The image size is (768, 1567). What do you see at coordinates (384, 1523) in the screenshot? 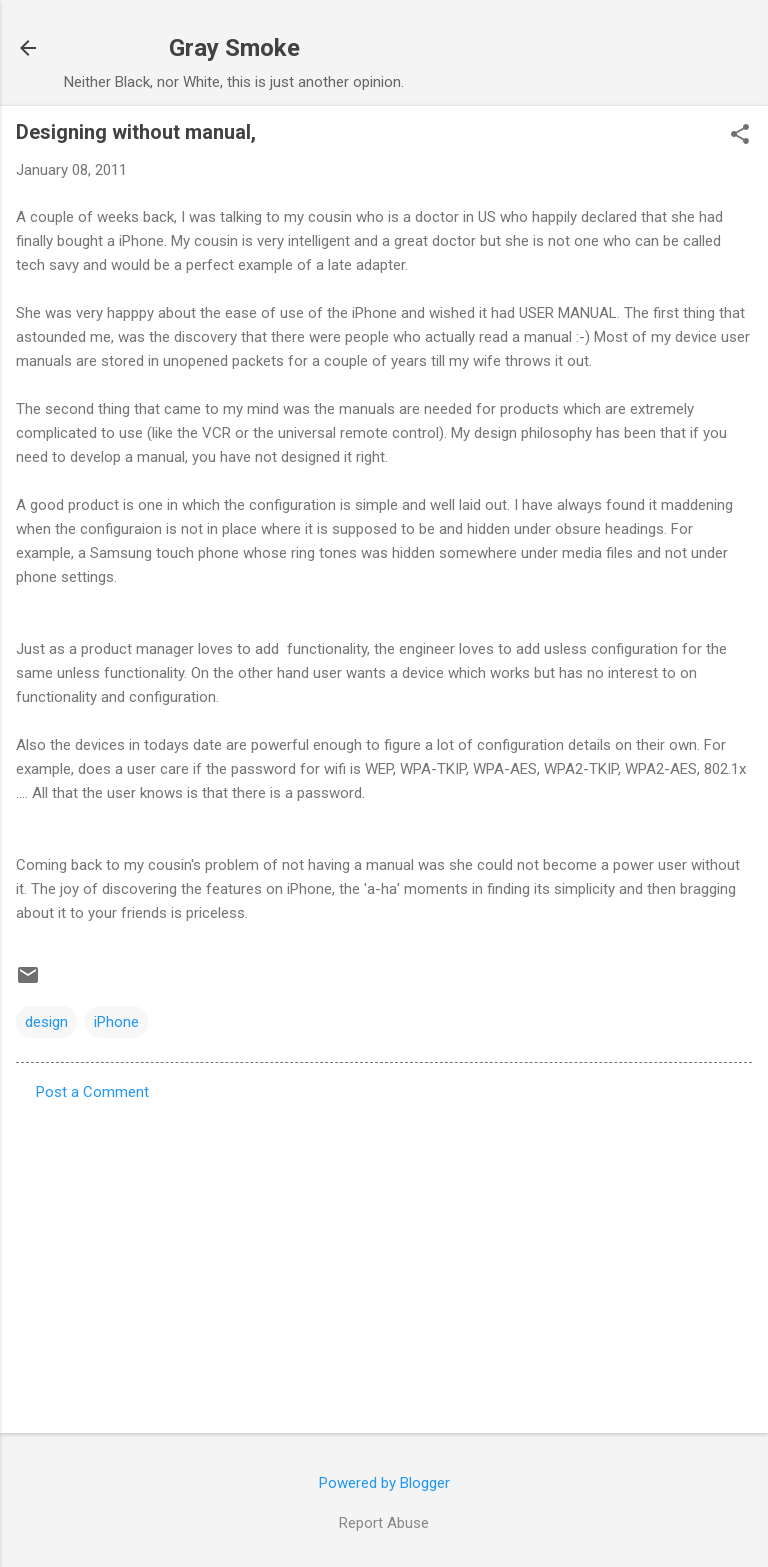
I see `Report Abuse` at bounding box center [384, 1523].